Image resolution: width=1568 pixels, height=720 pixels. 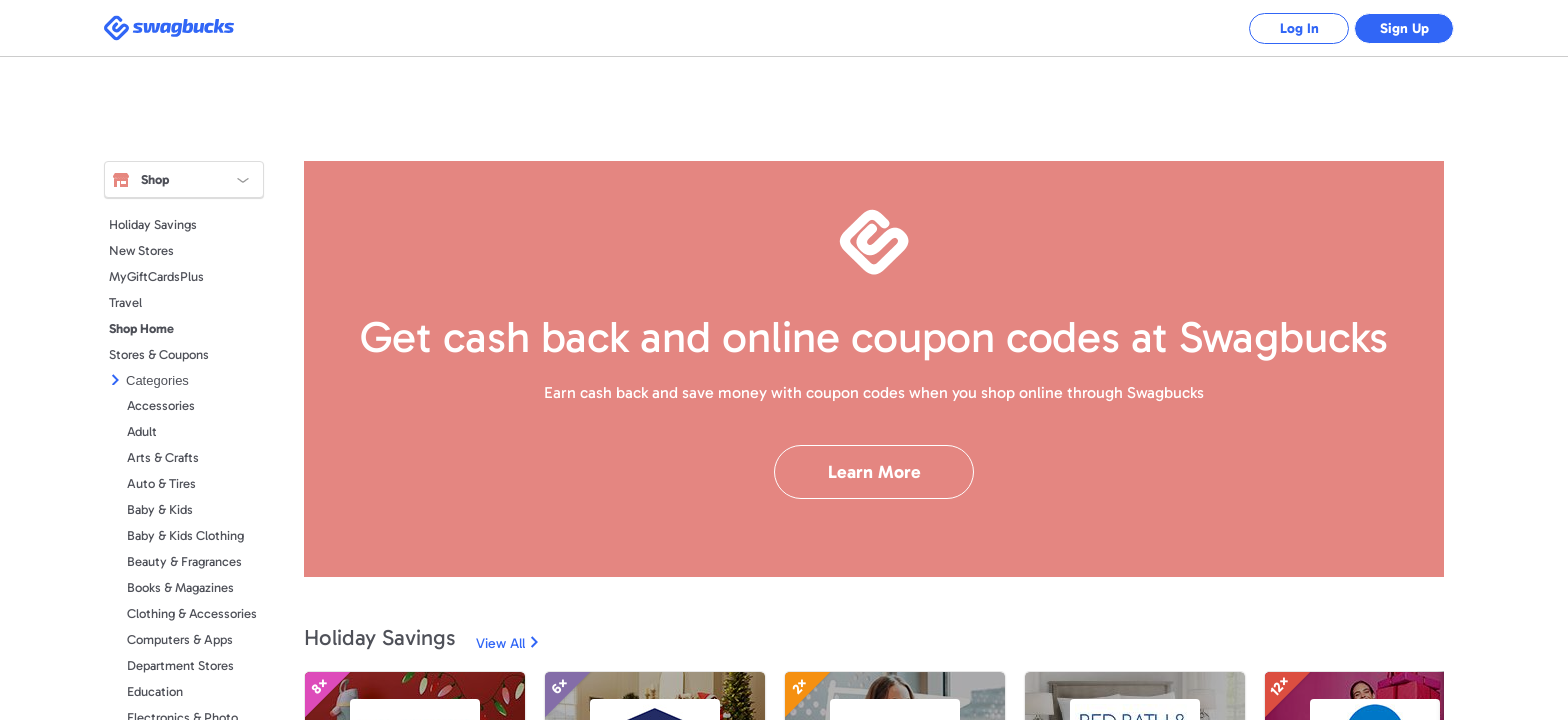 What do you see at coordinates (161, 405) in the screenshot?
I see `Accessories` at bounding box center [161, 405].